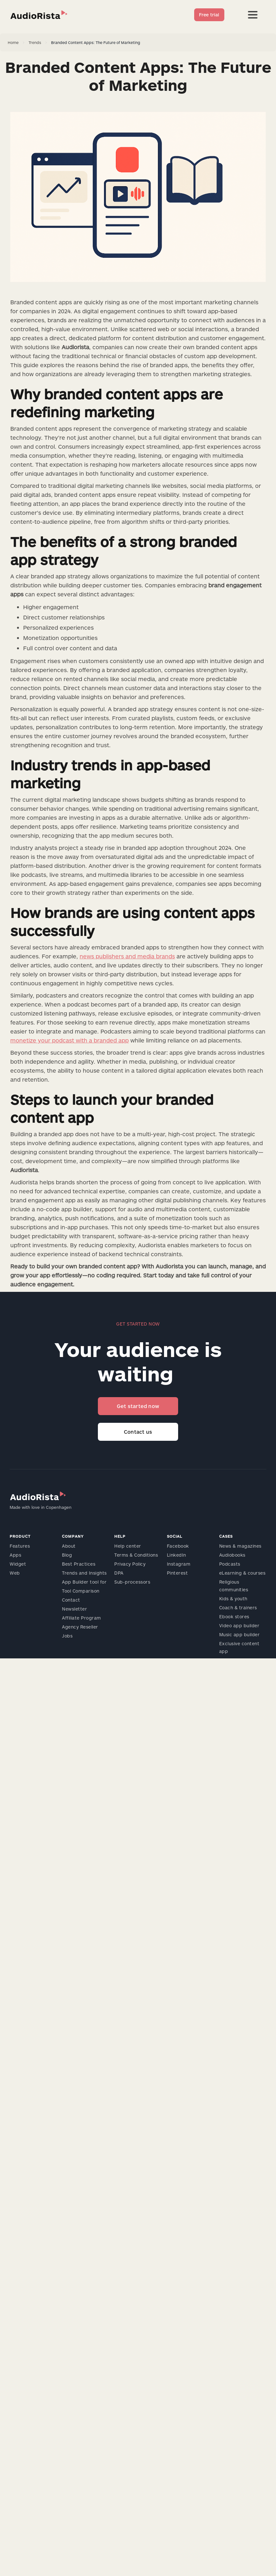 The height and width of the screenshot is (2576, 276). I want to click on Help center, so click(127, 1546).